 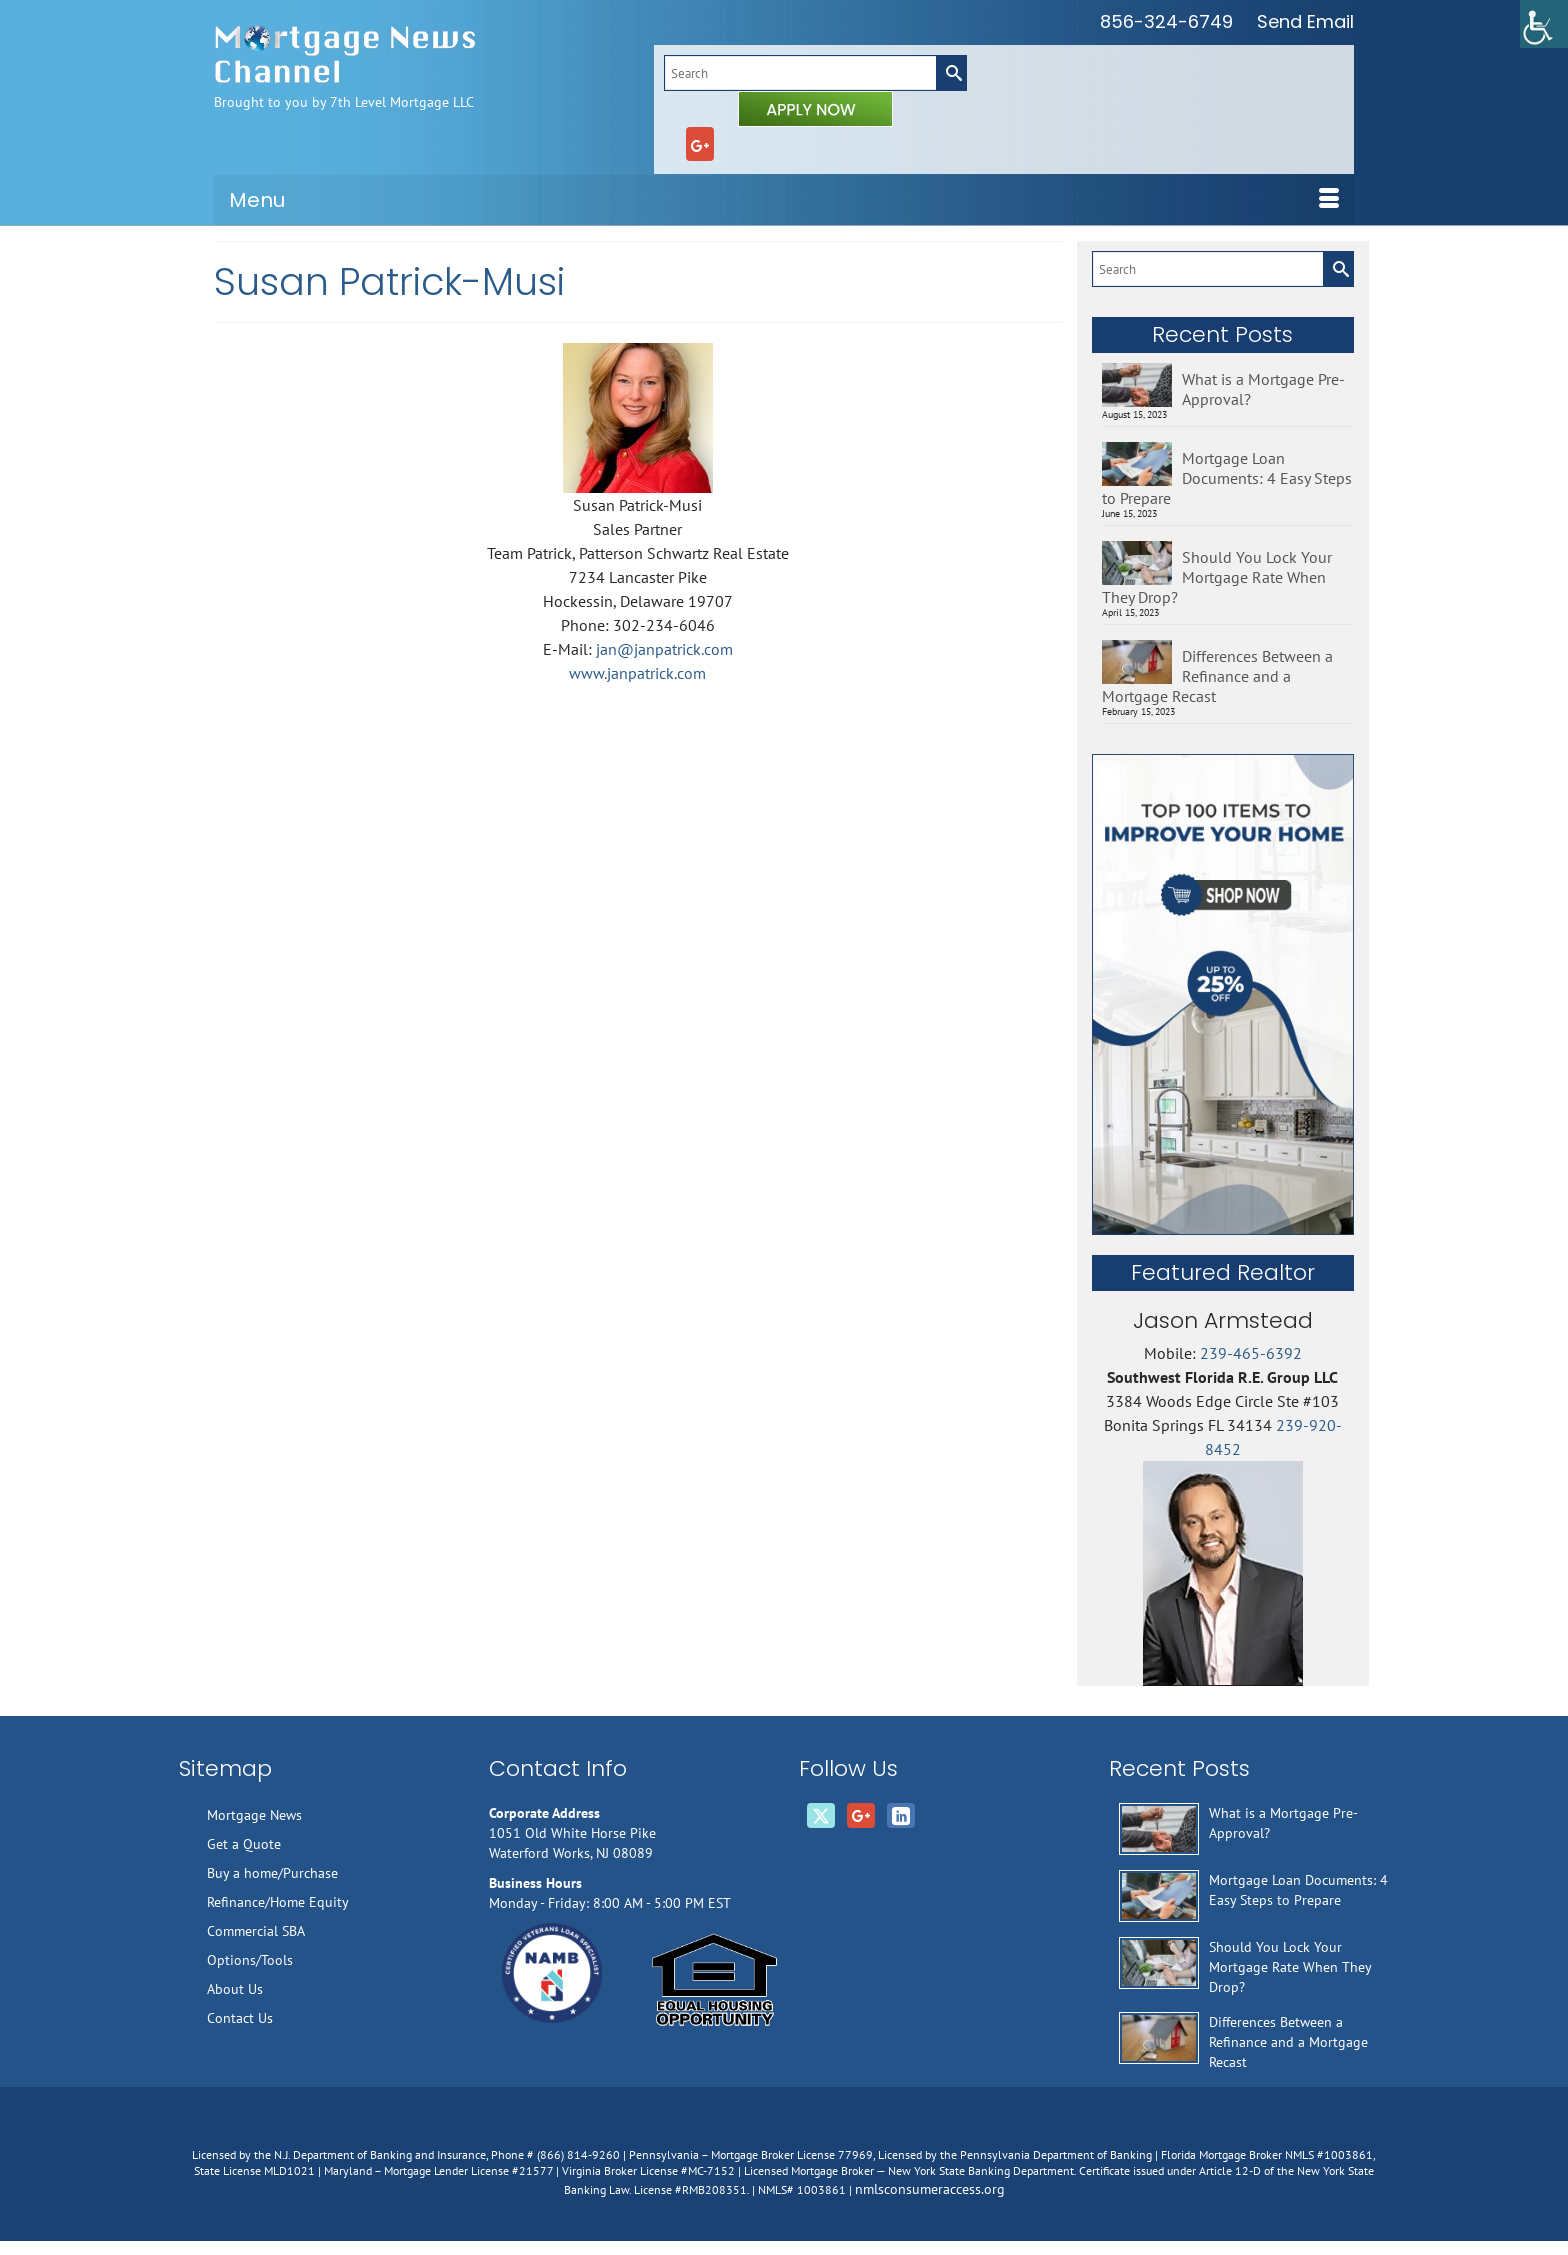 What do you see at coordinates (1544, 24) in the screenshot?
I see `[Accessibility Helper sidebar]` at bounding box center [1544, 24].